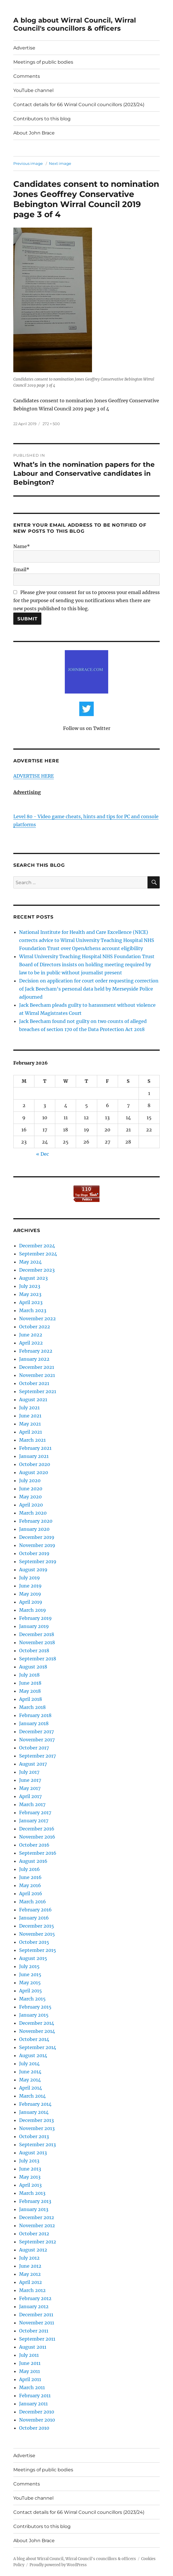 The height and width of the screenshot is (2576, 173). What do you see at coordinates (35, 2104) in the screenshot?
I see `February 2014` at bounding box center [35, 2104].